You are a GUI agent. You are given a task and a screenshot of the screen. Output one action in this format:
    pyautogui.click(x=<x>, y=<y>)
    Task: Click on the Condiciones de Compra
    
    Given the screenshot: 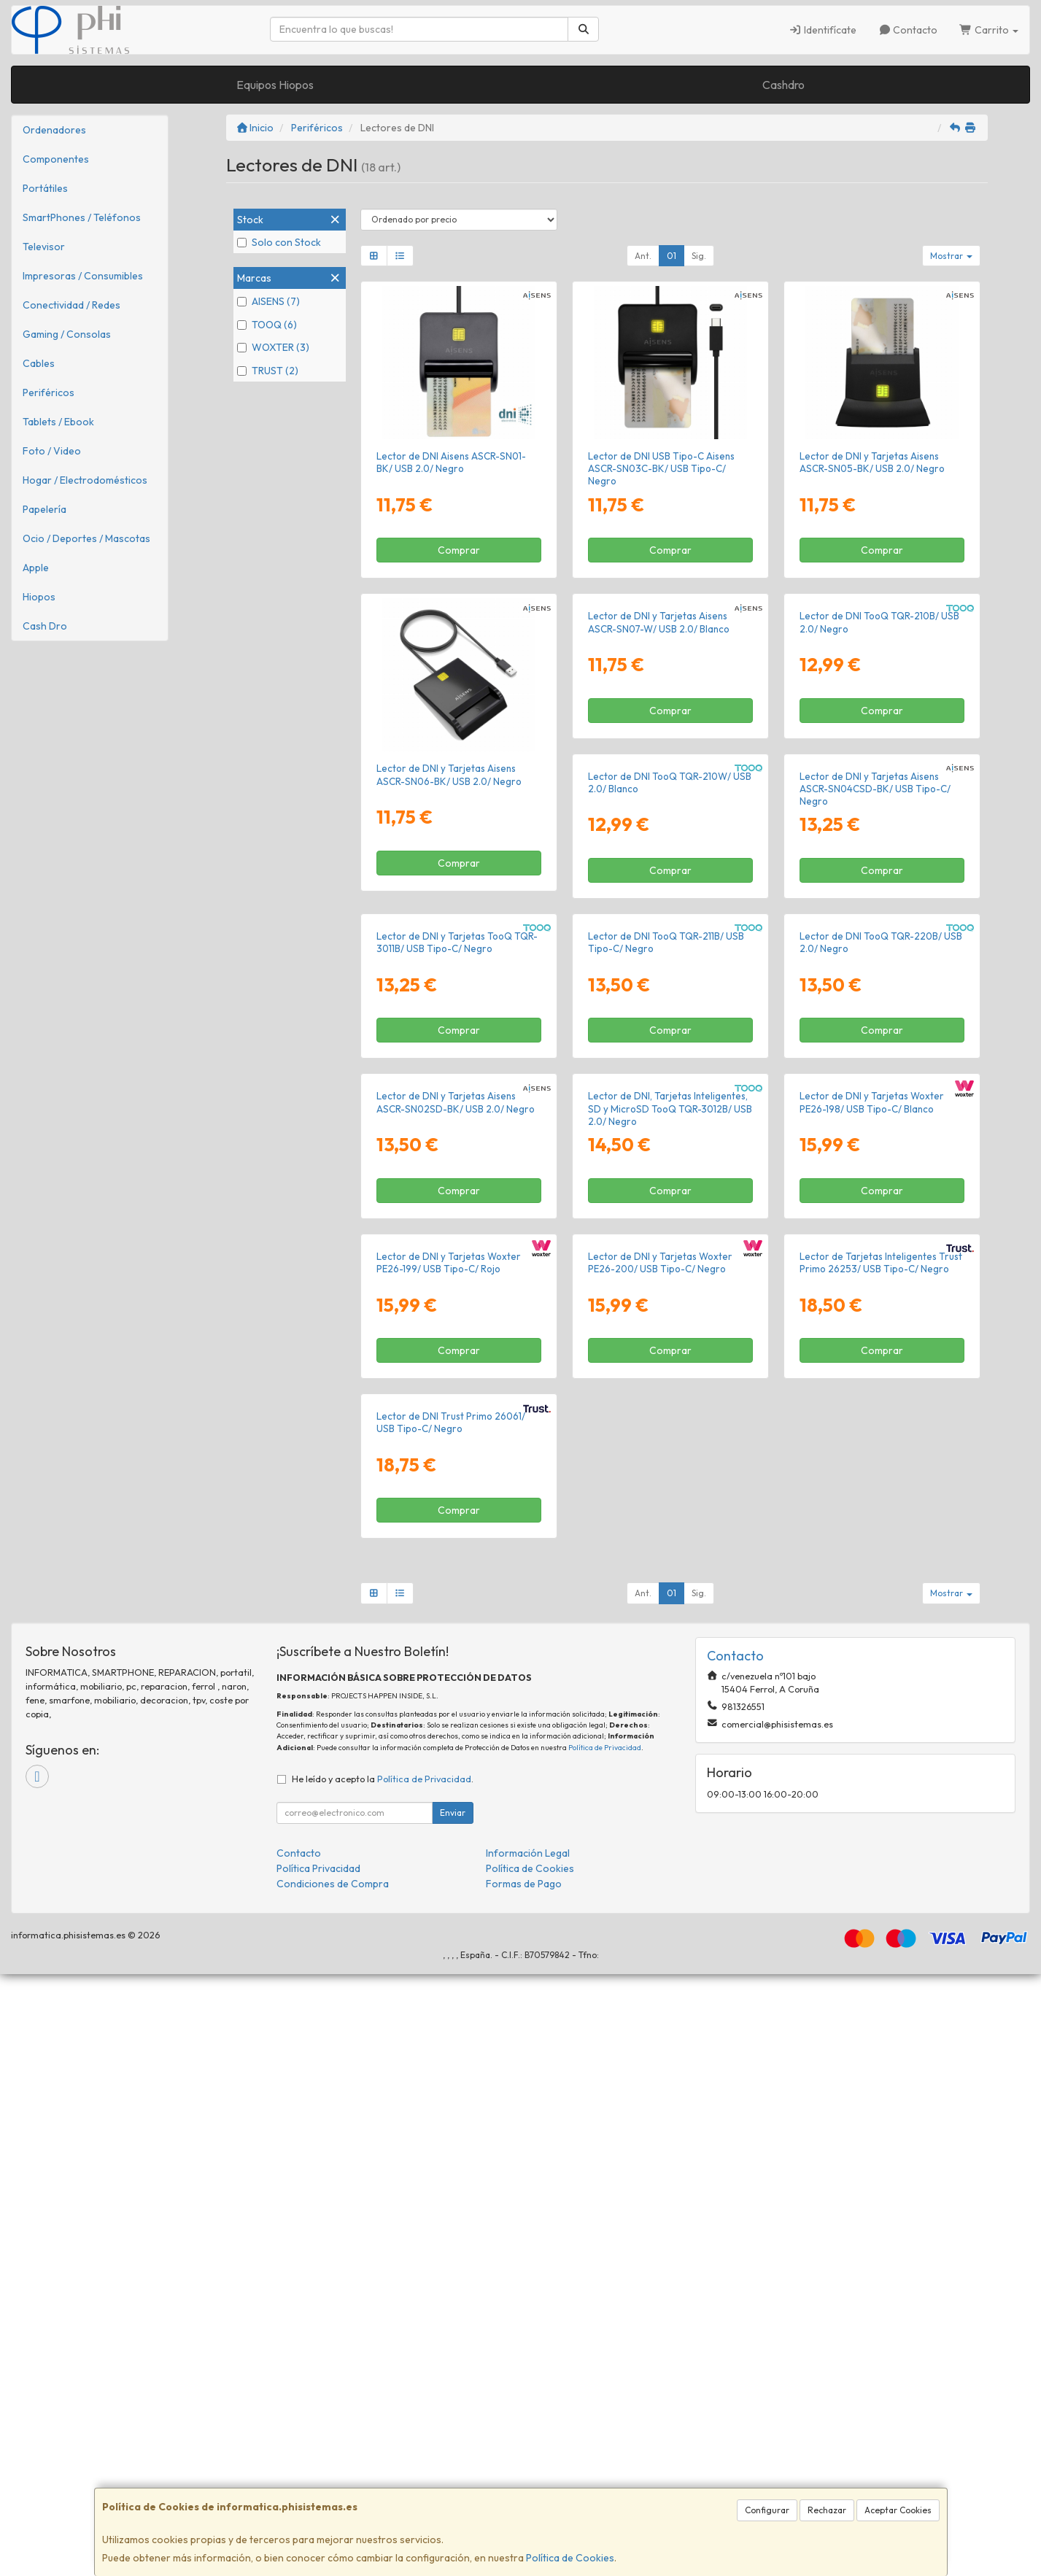 What is the action you would take?
    pyautogui.click(x=332, y=2485)
    